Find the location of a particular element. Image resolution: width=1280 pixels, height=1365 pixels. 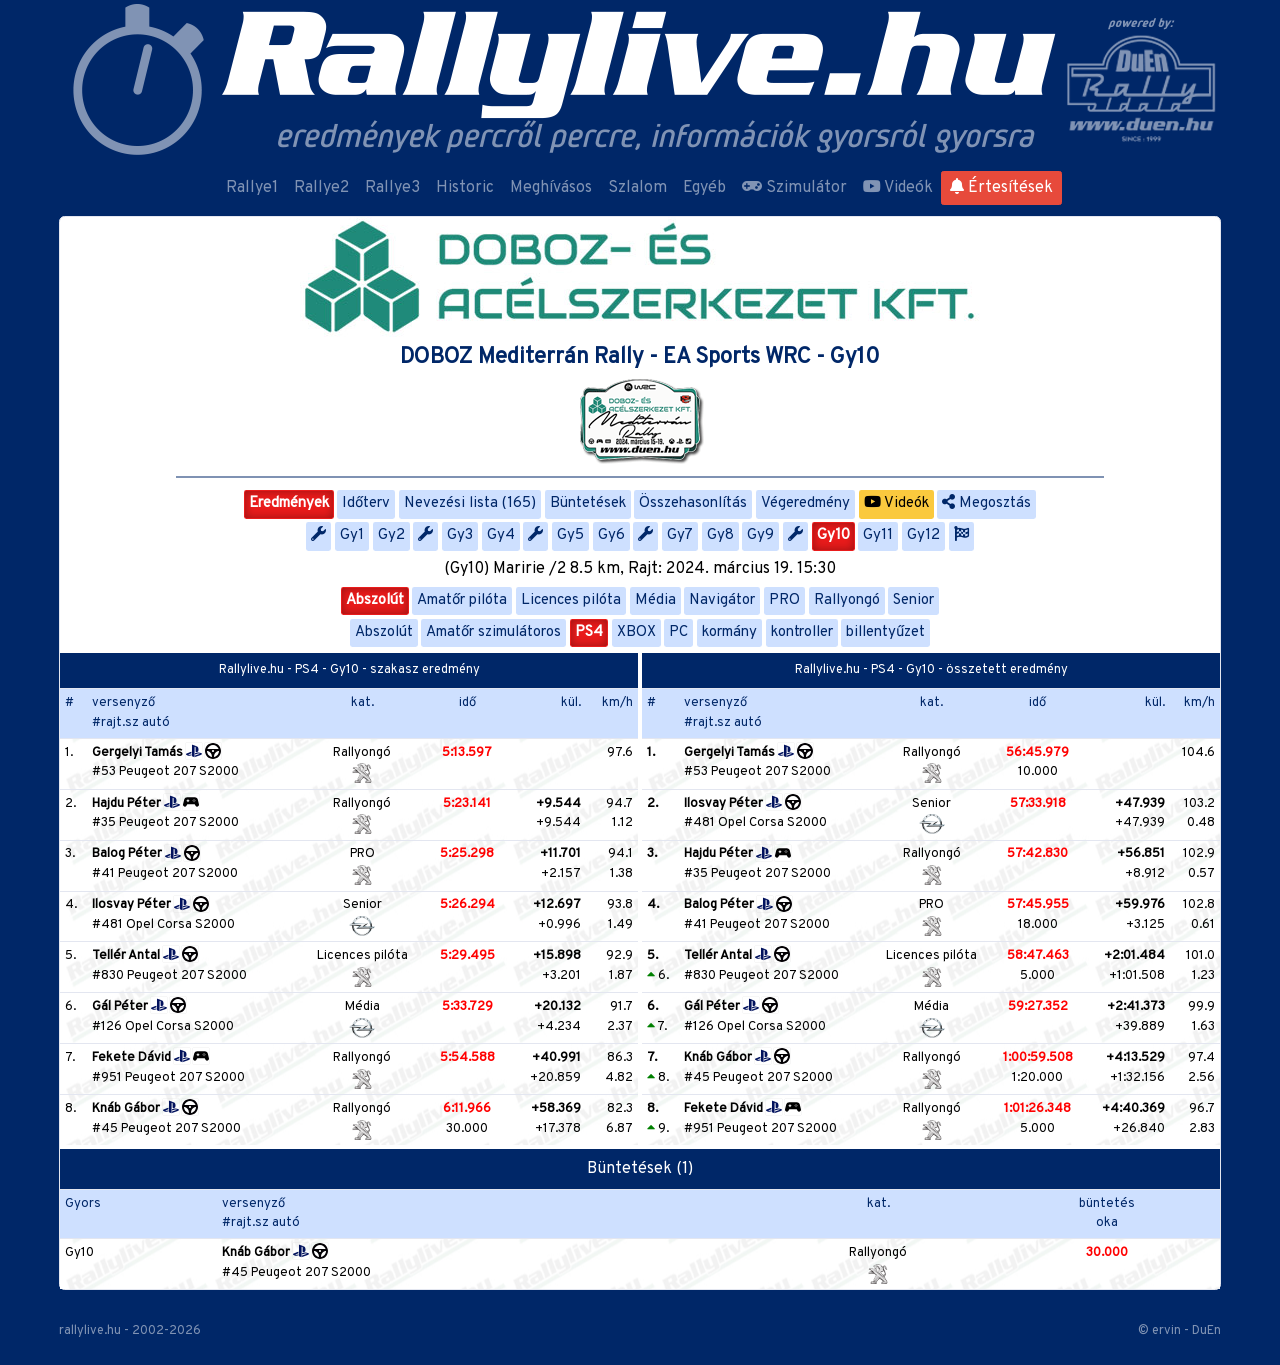

Gy10 is located at coordinates (833, 535).